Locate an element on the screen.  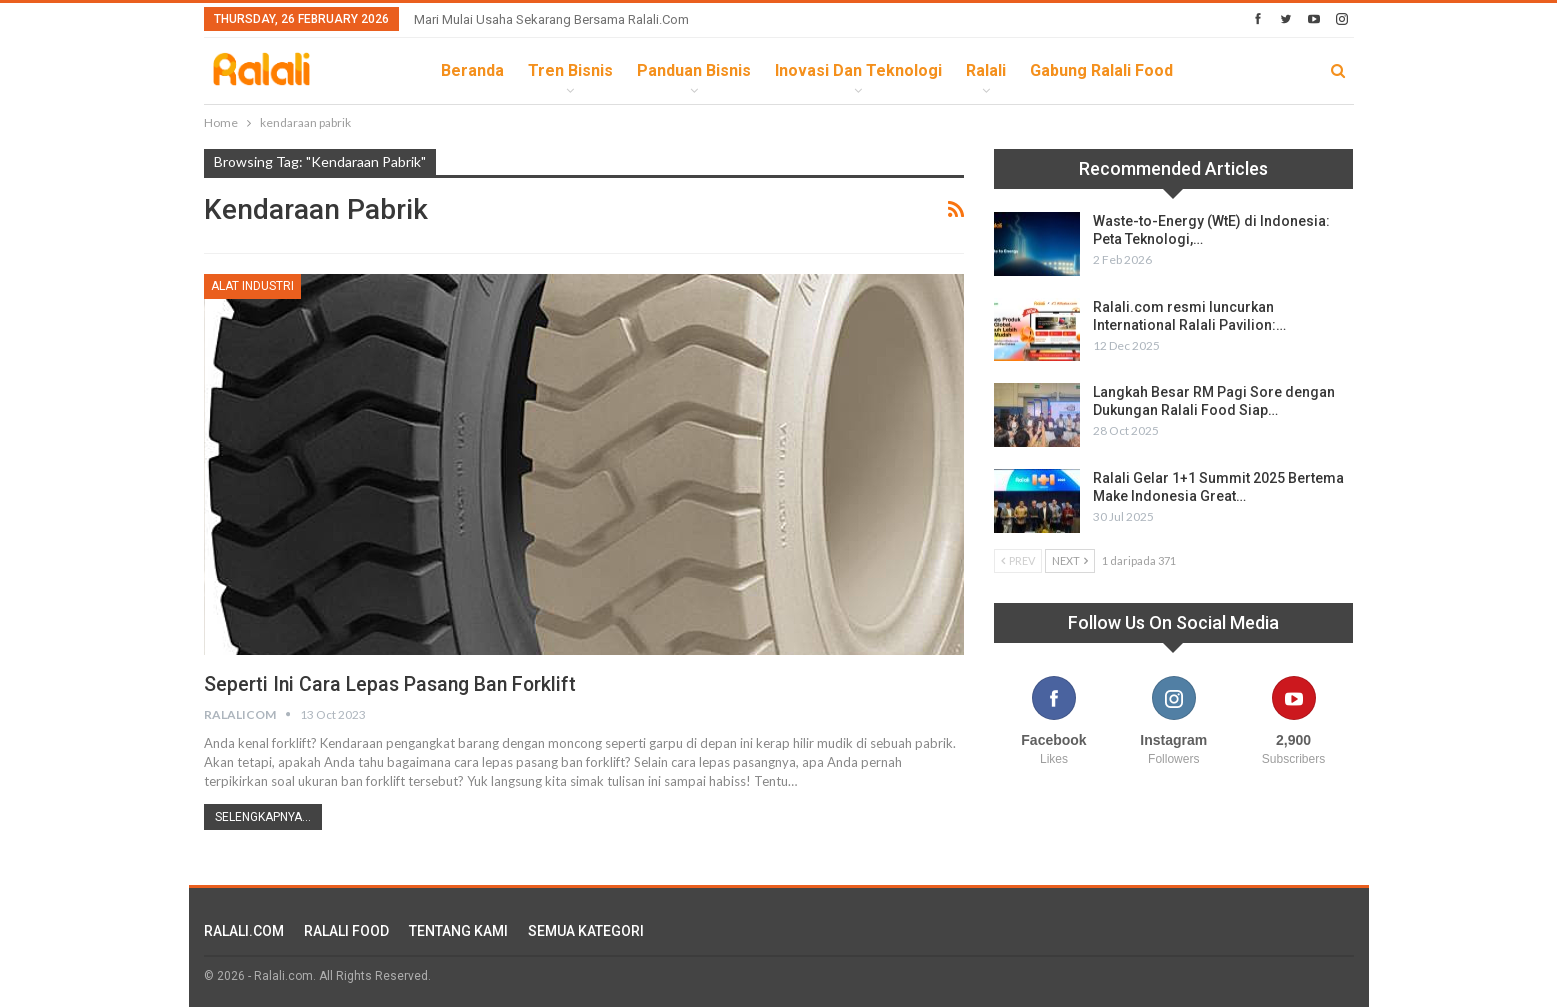
RALALI.COM is located at coordinates (244, 931).